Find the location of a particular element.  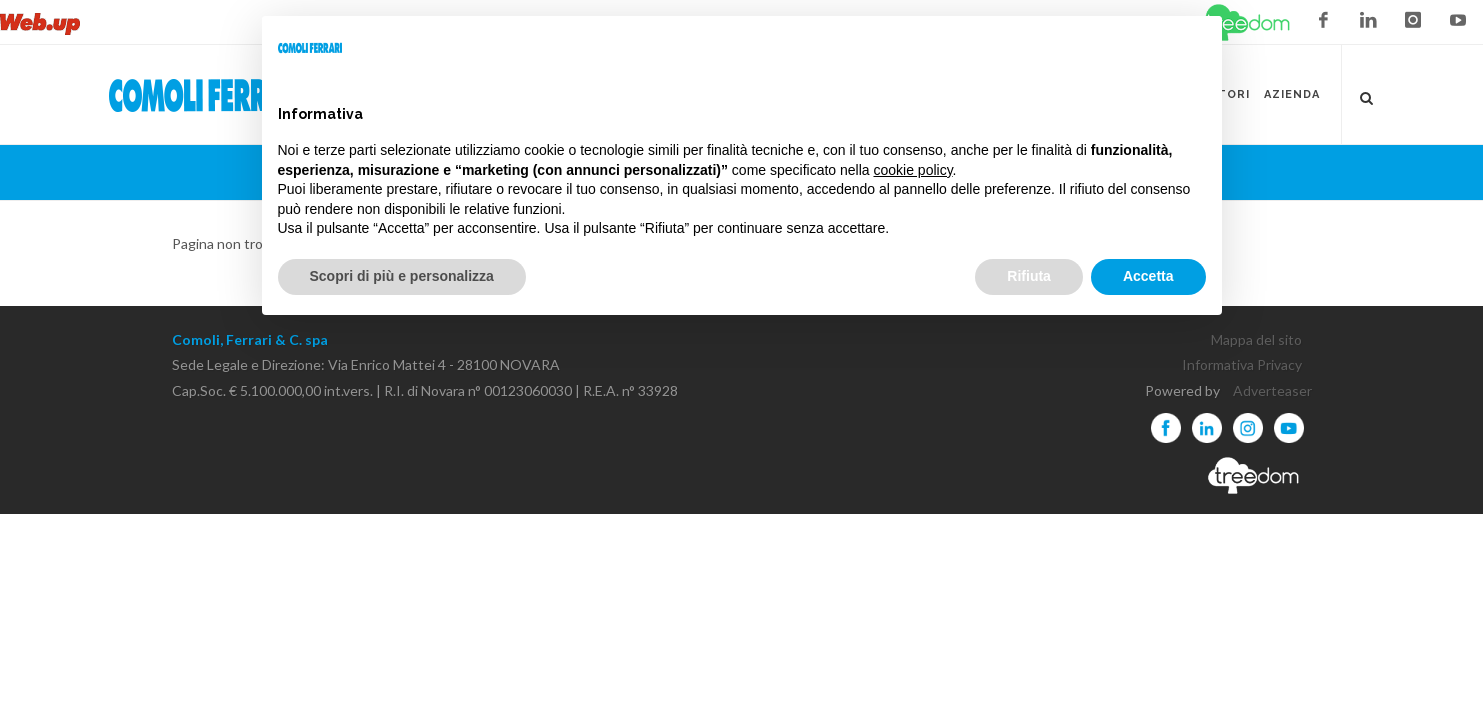

Azienda is located at coordinates (1292, 94).